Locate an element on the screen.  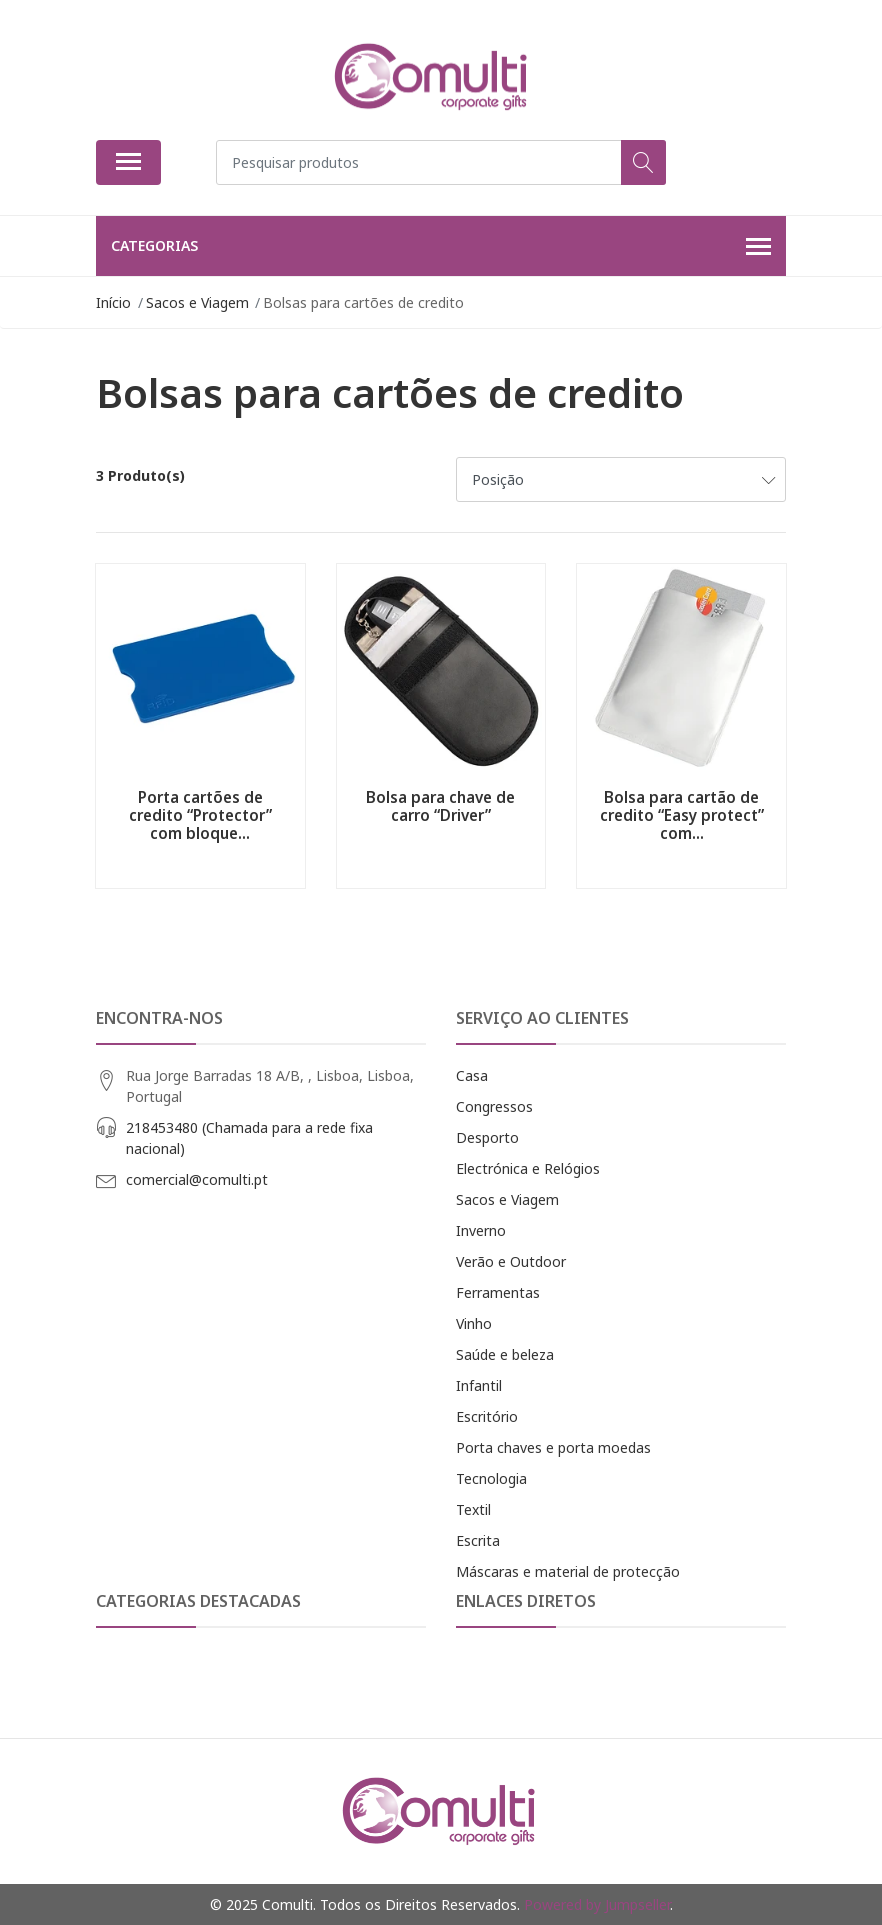
Escrita is located at coordinates (478, 1540).